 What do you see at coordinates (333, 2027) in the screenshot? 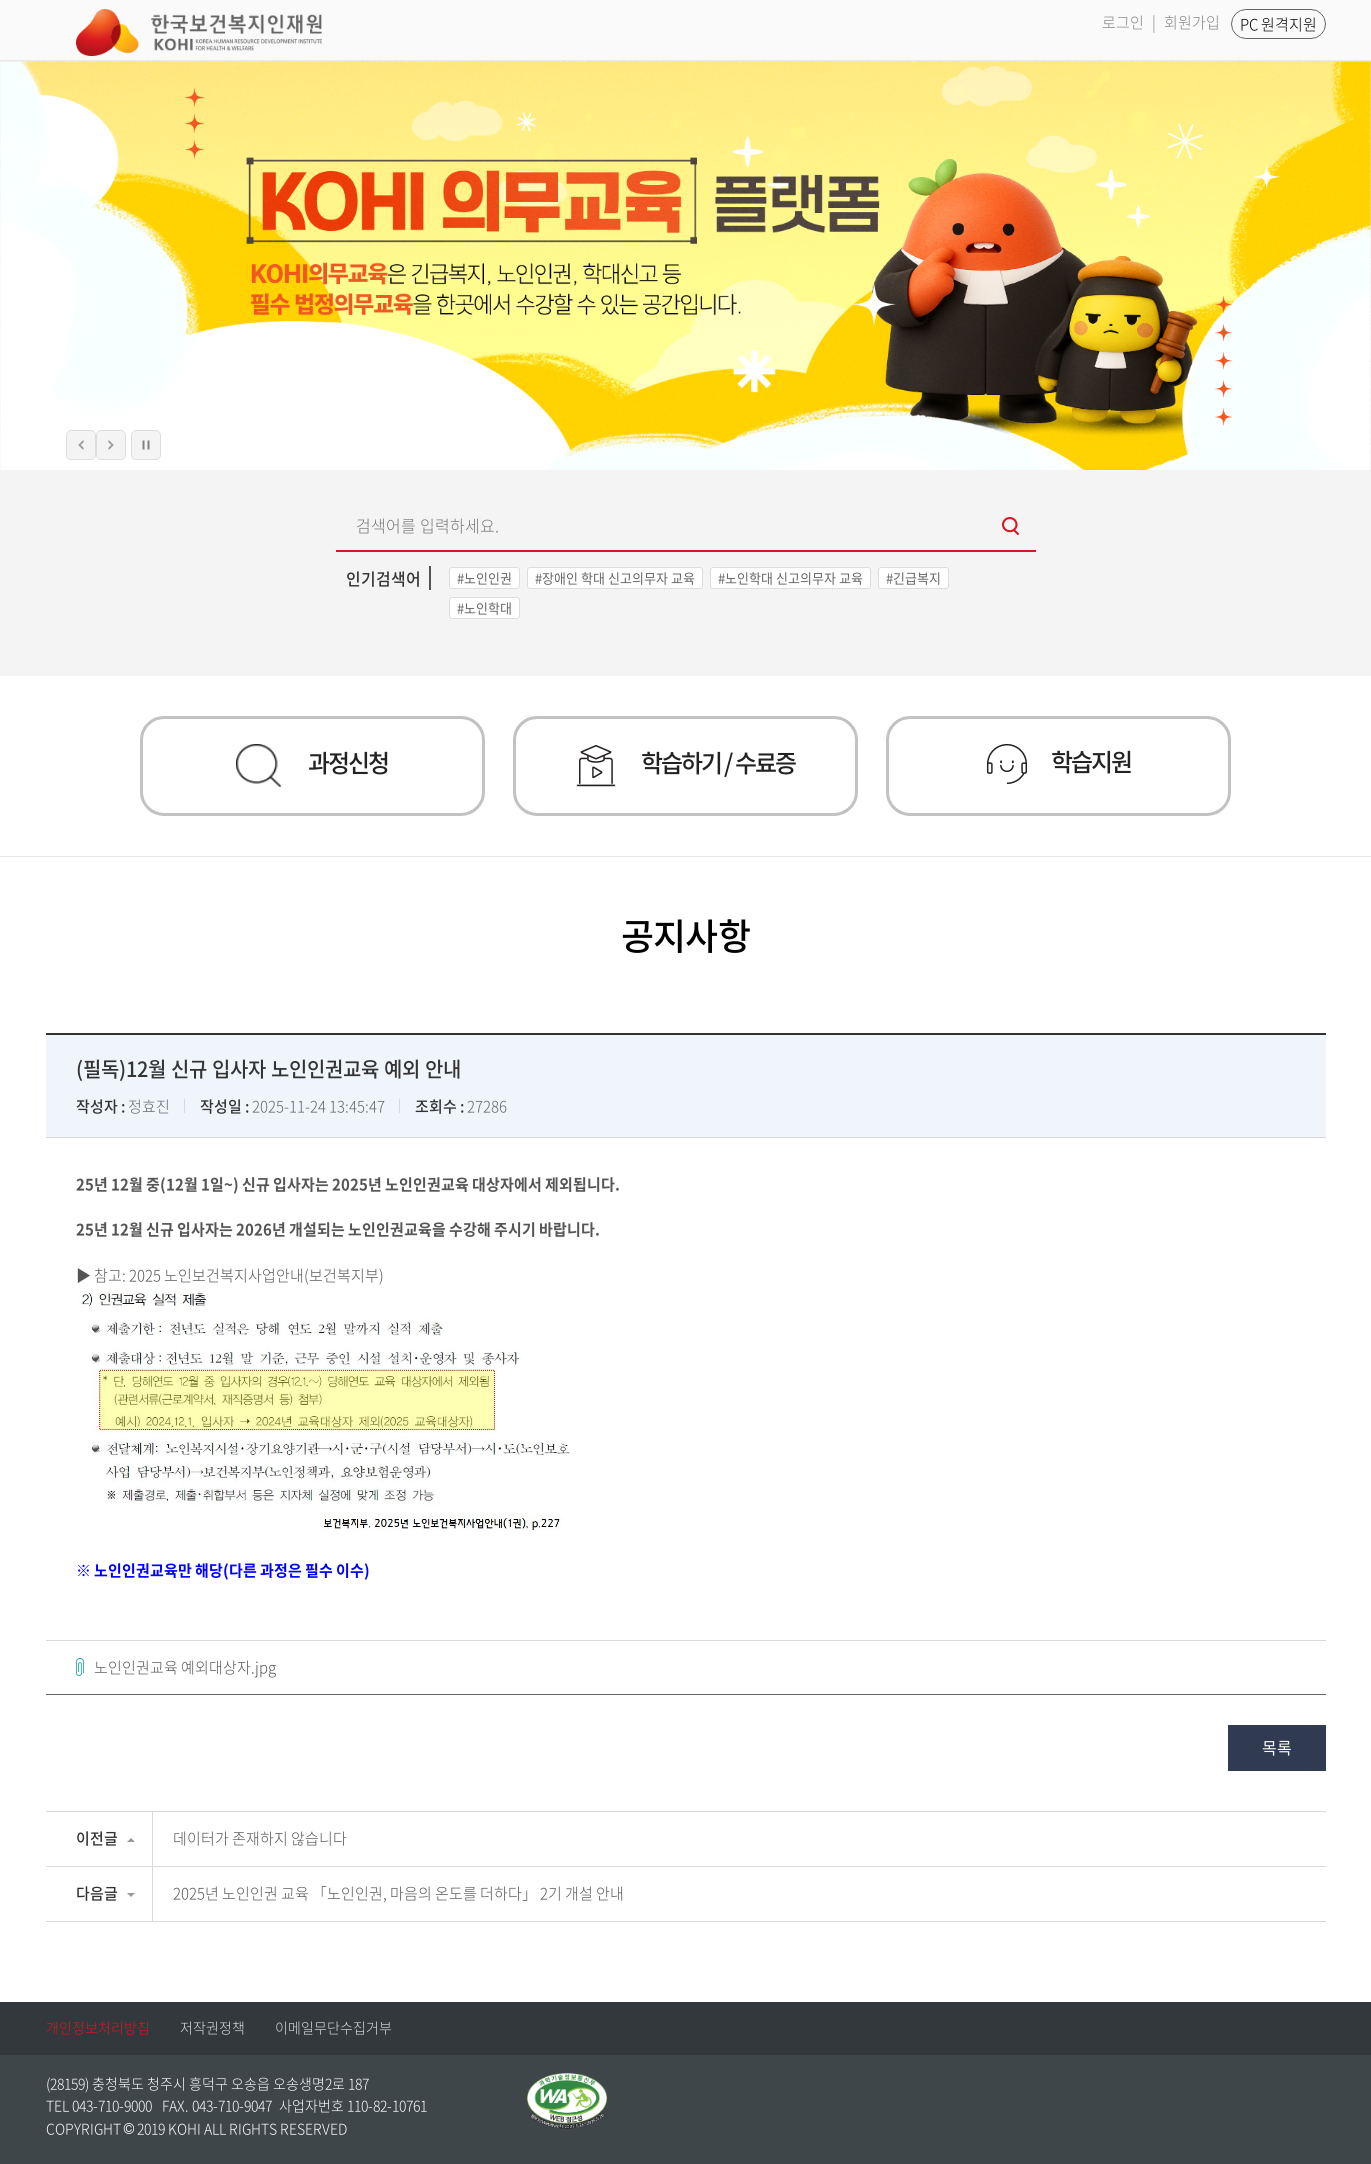
I see `이메일무단수집거부` at bounding box center [333, 2027].